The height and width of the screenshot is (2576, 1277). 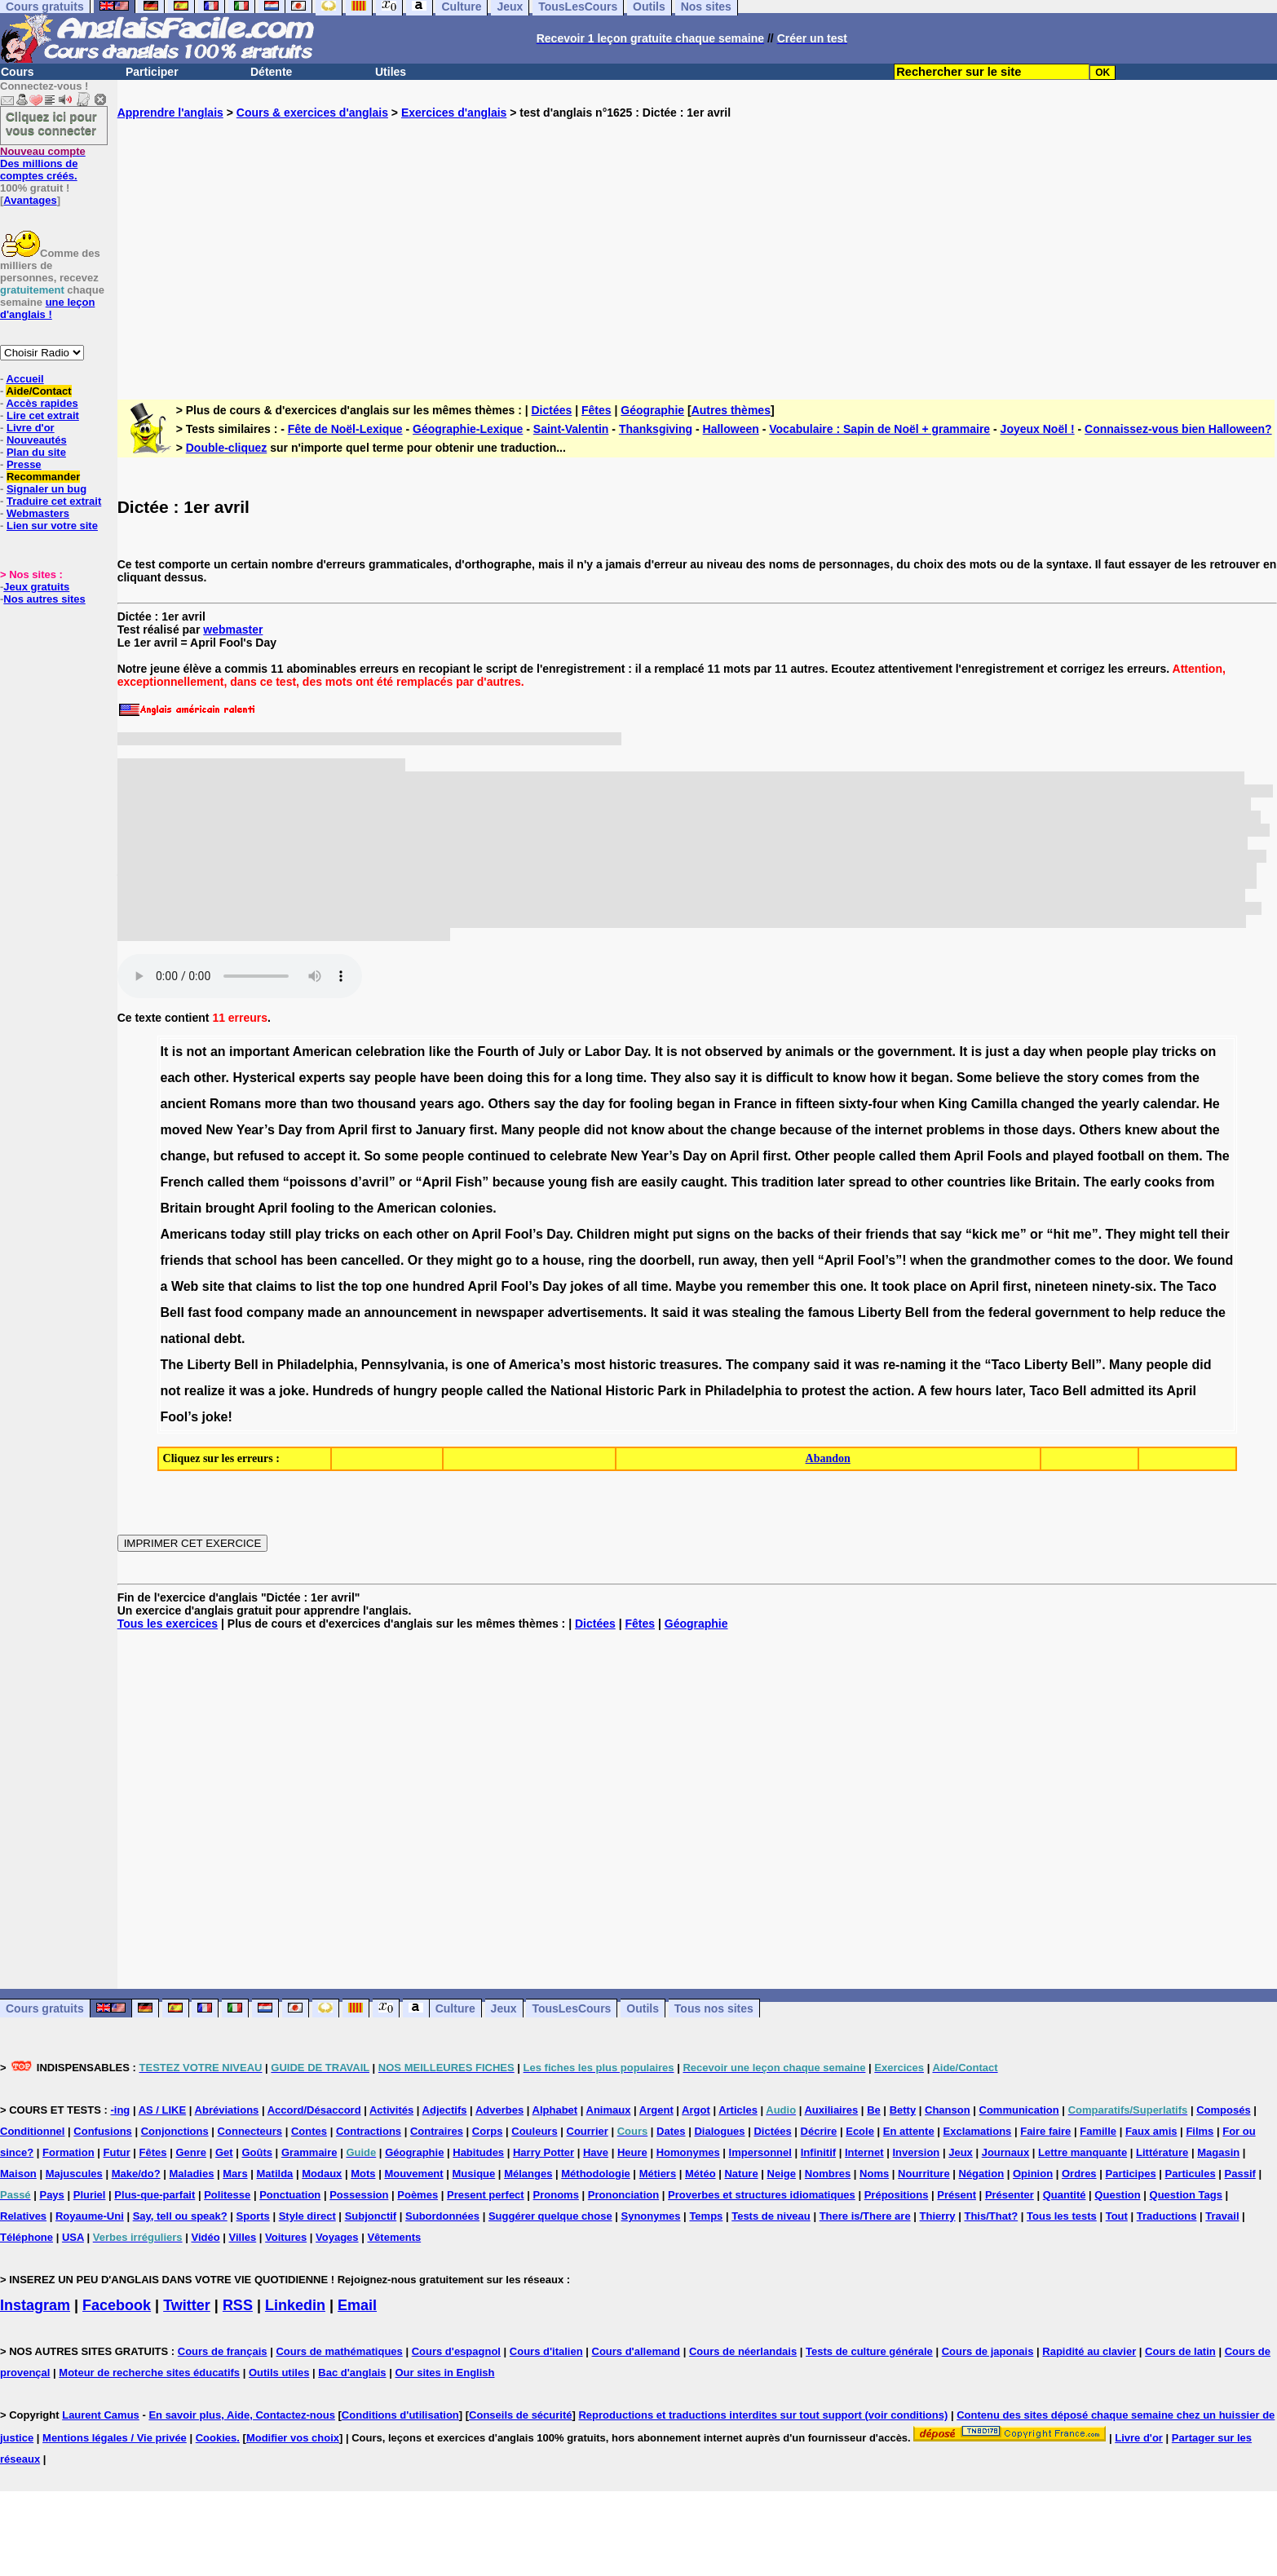 What do you see at coordinates (276, 1286) in the screenshot?
I see `claims` at bounding box center [276, 1286].